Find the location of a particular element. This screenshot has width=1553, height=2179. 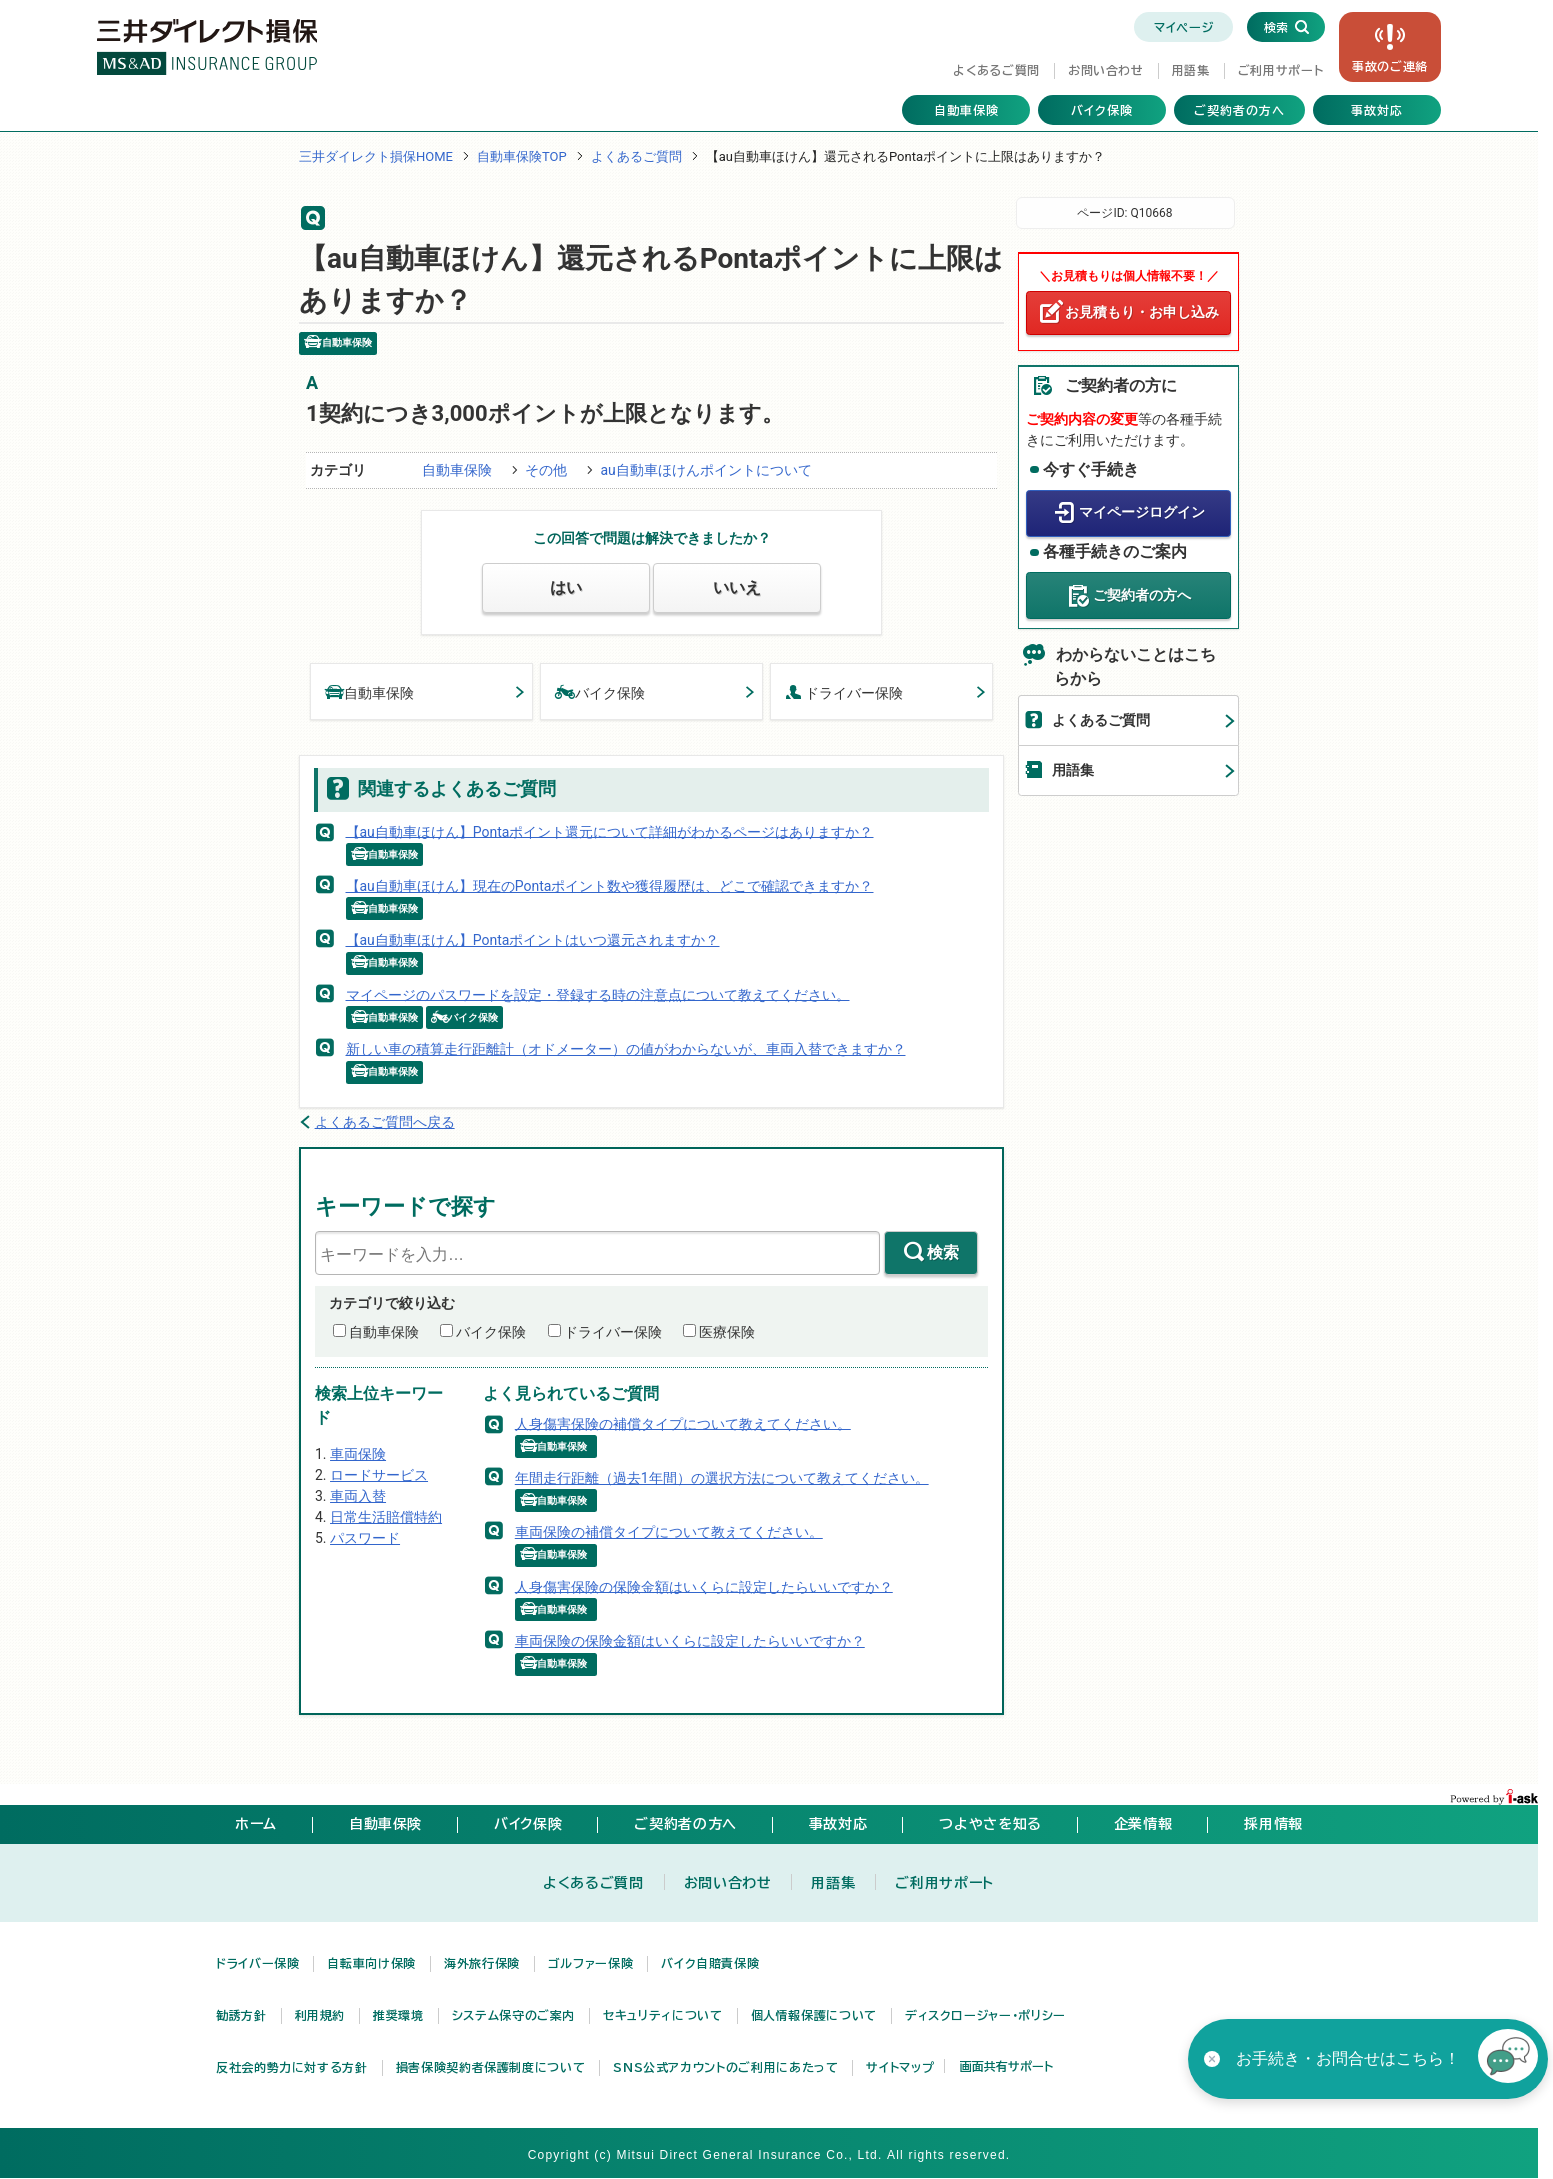

よくあるご質問 is located at coordinates (996, 70).